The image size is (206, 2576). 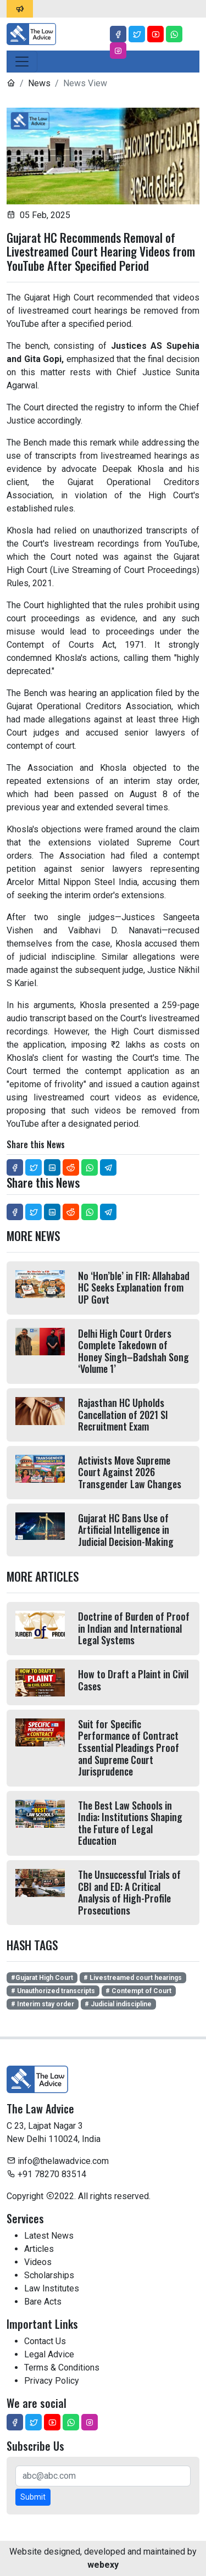 What do you see at coordinates (49, 2235) in the screenshot?
I see `Latest News` at bounding box center [49, 2235].